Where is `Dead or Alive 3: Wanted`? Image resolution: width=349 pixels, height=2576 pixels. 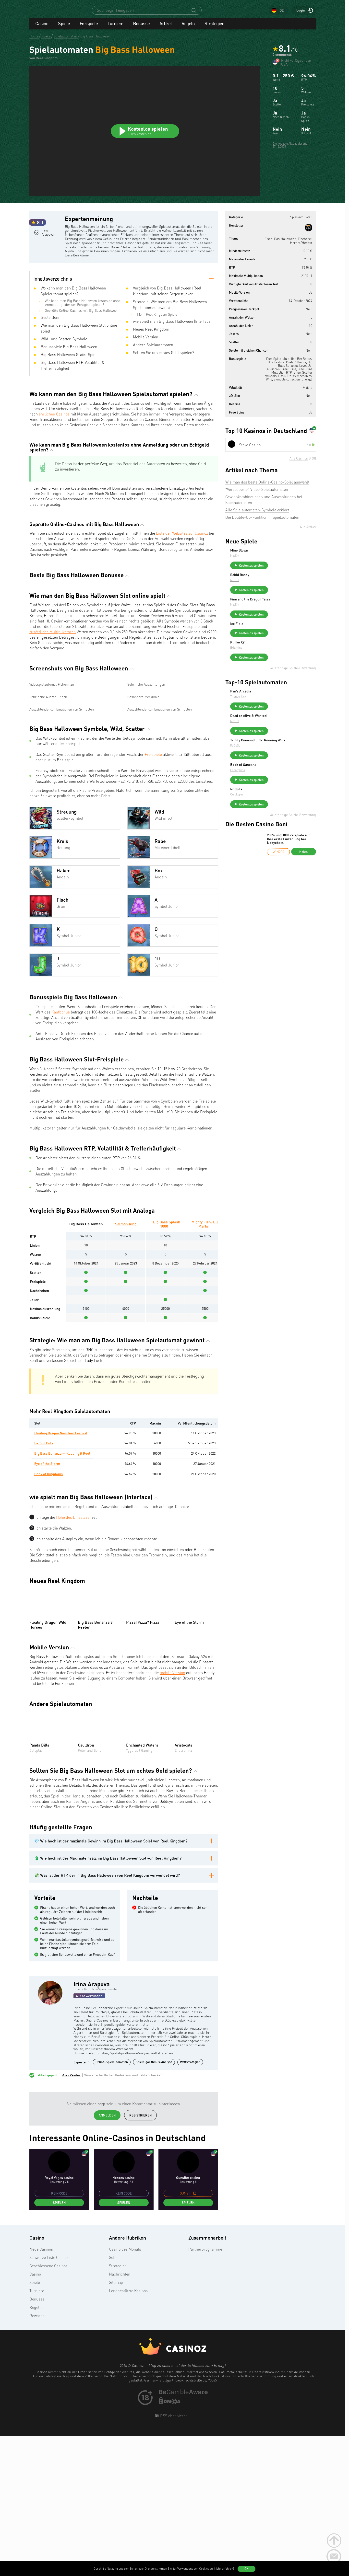 Dead or Alive 3: Wanted is located at coordinates (285, 739).